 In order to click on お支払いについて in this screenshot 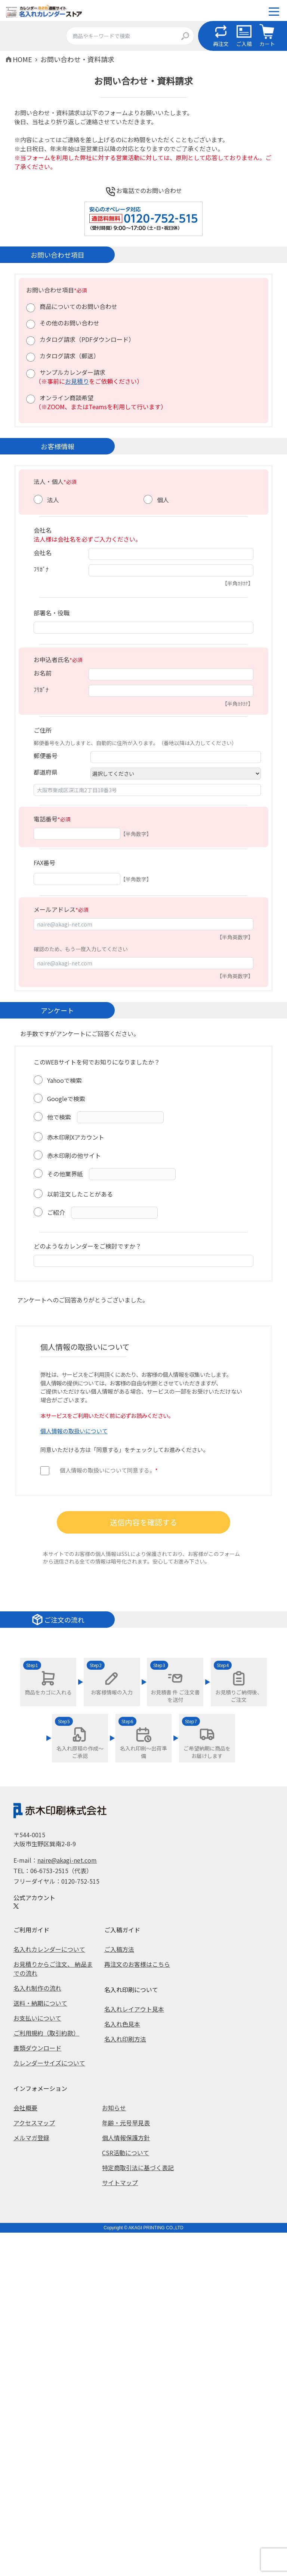, I will do `click(37, 2017)`.